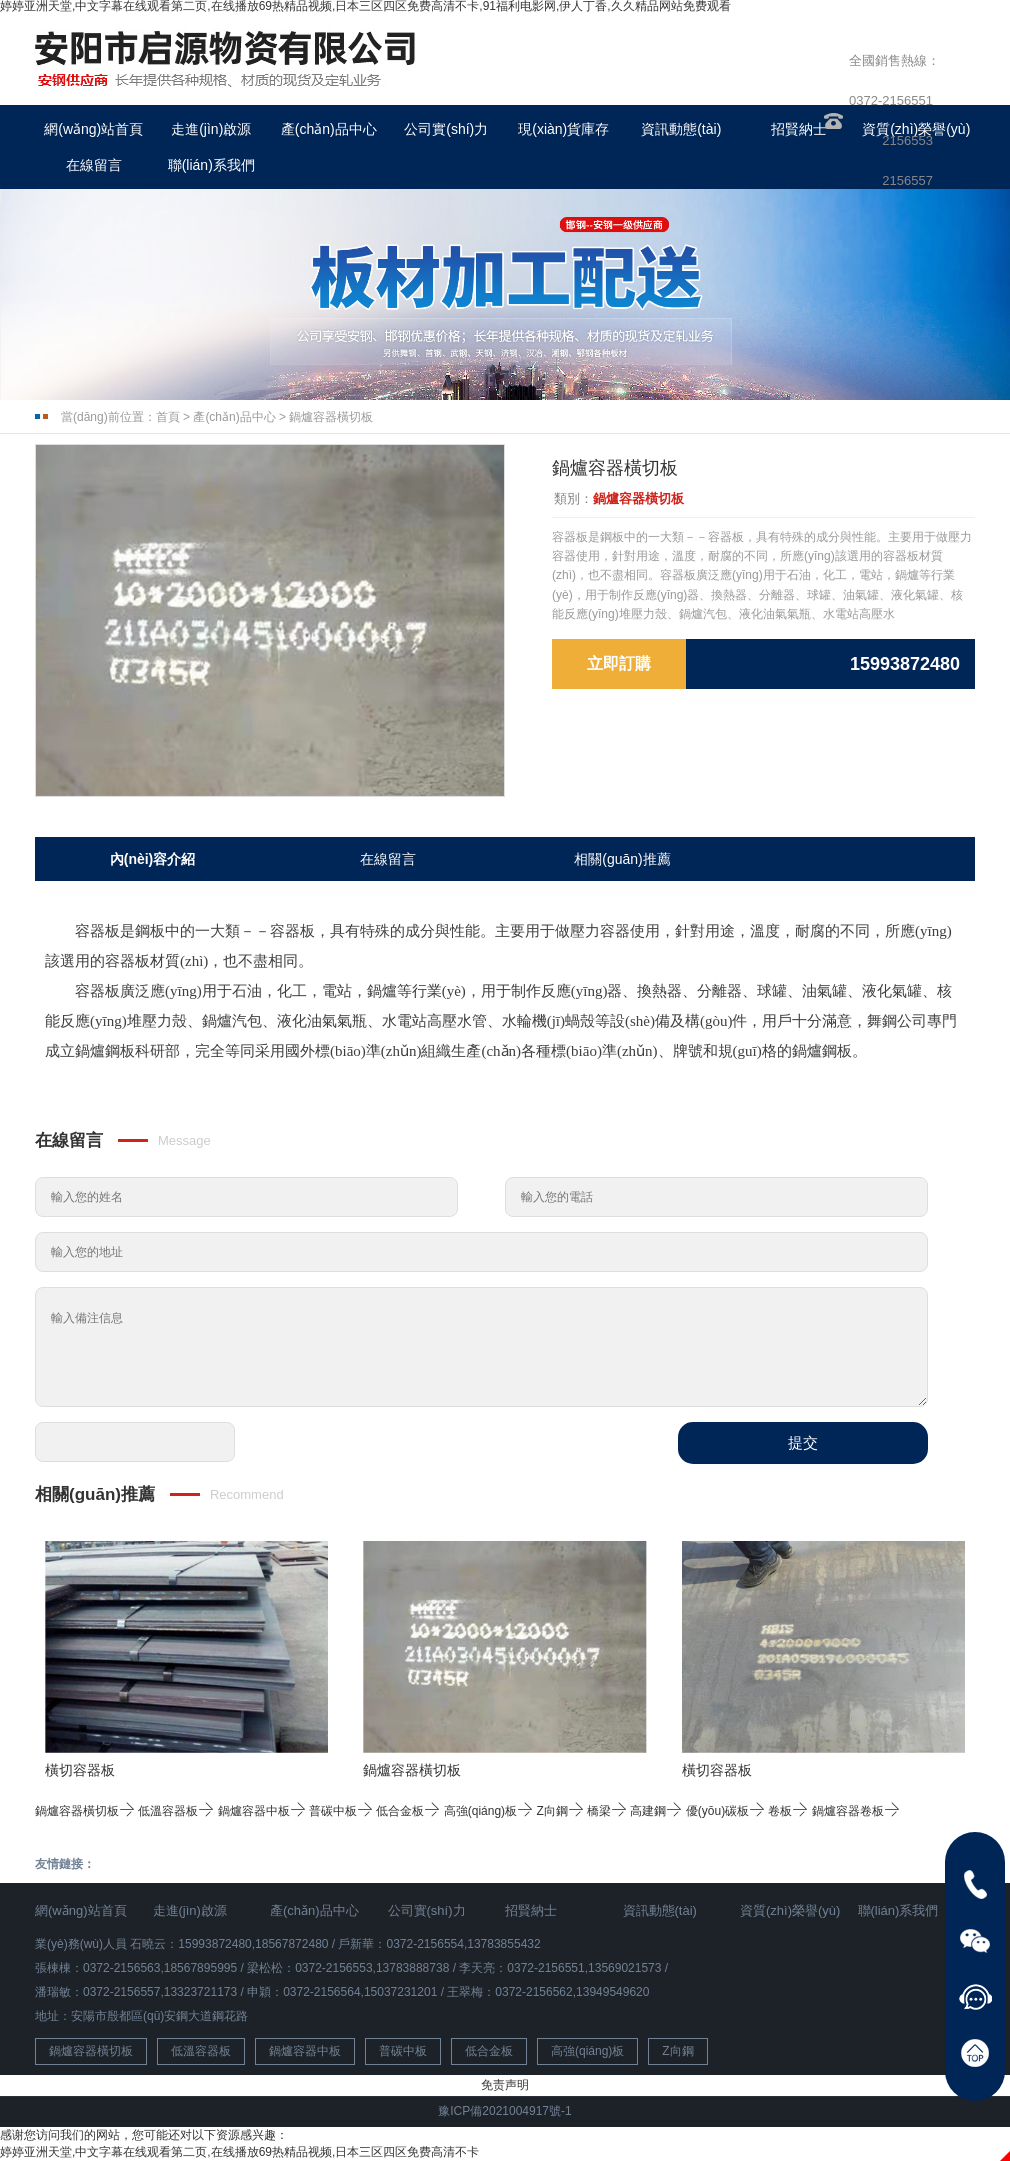  Describe the element at coordinates (656, 1811) in the screenshot. I see `高建鋼` at that location.